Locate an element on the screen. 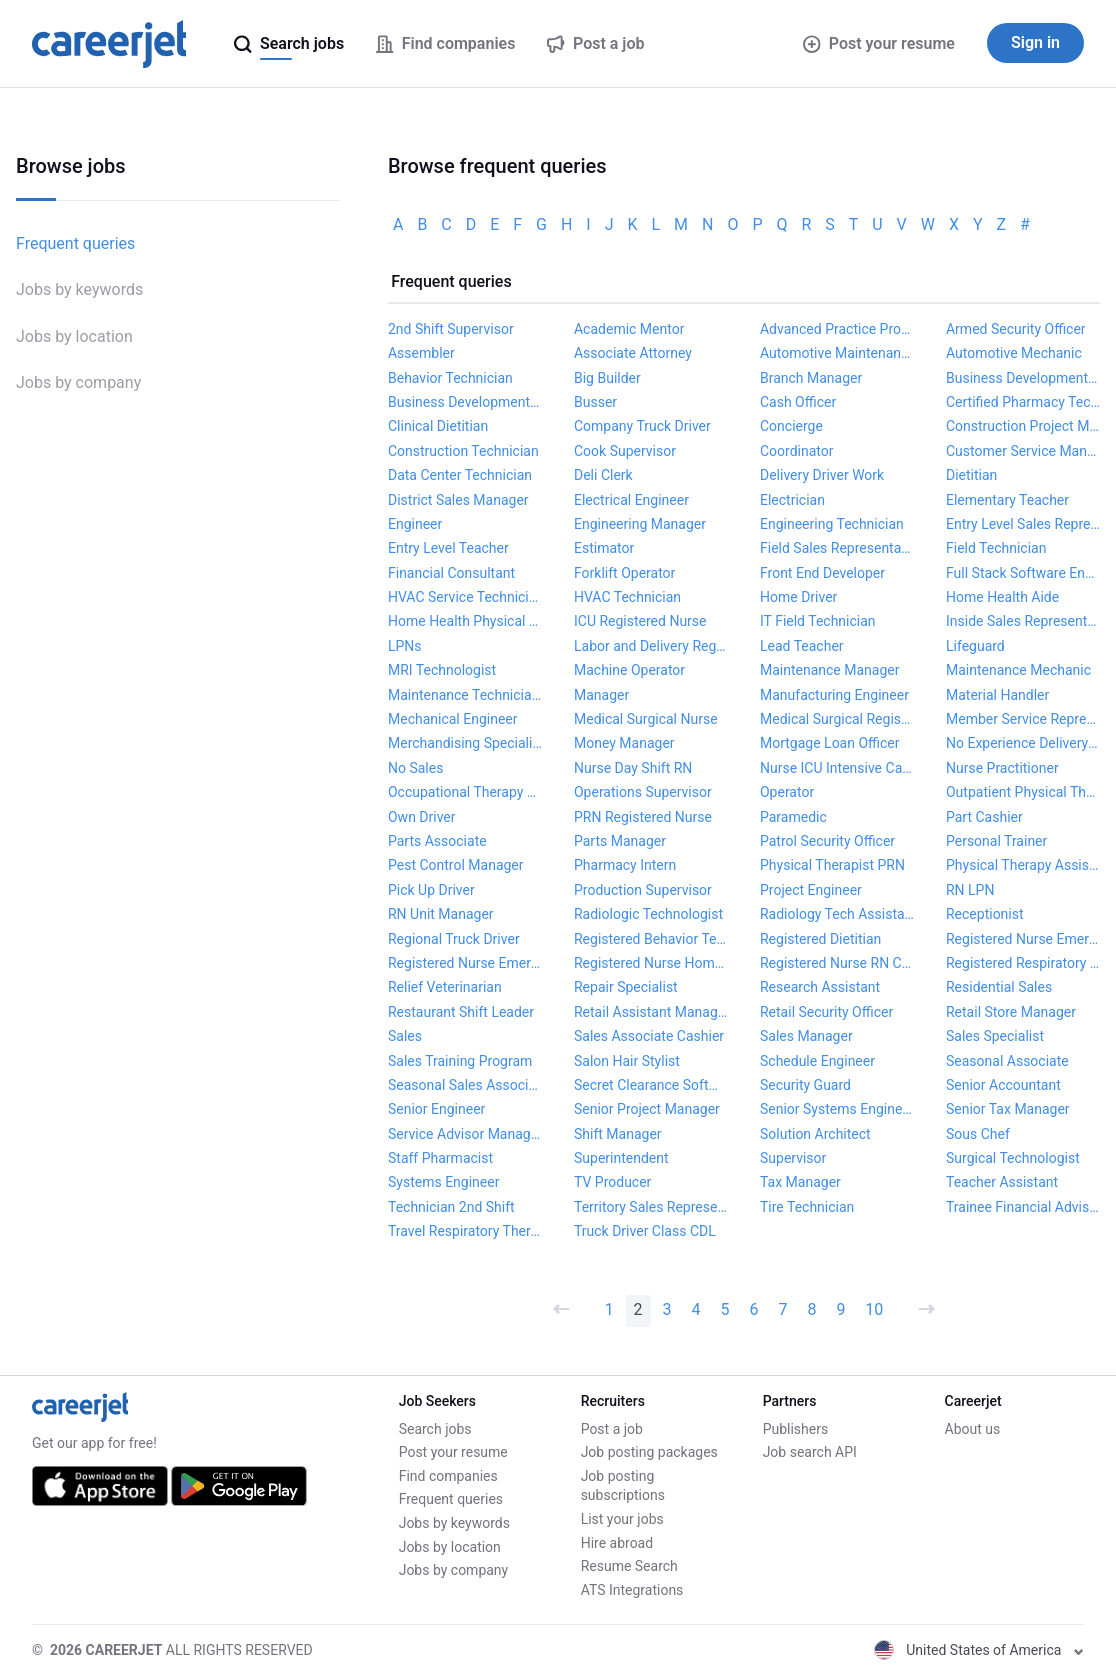  Senior Systems Engineer is located at coordinates (837, 1109).